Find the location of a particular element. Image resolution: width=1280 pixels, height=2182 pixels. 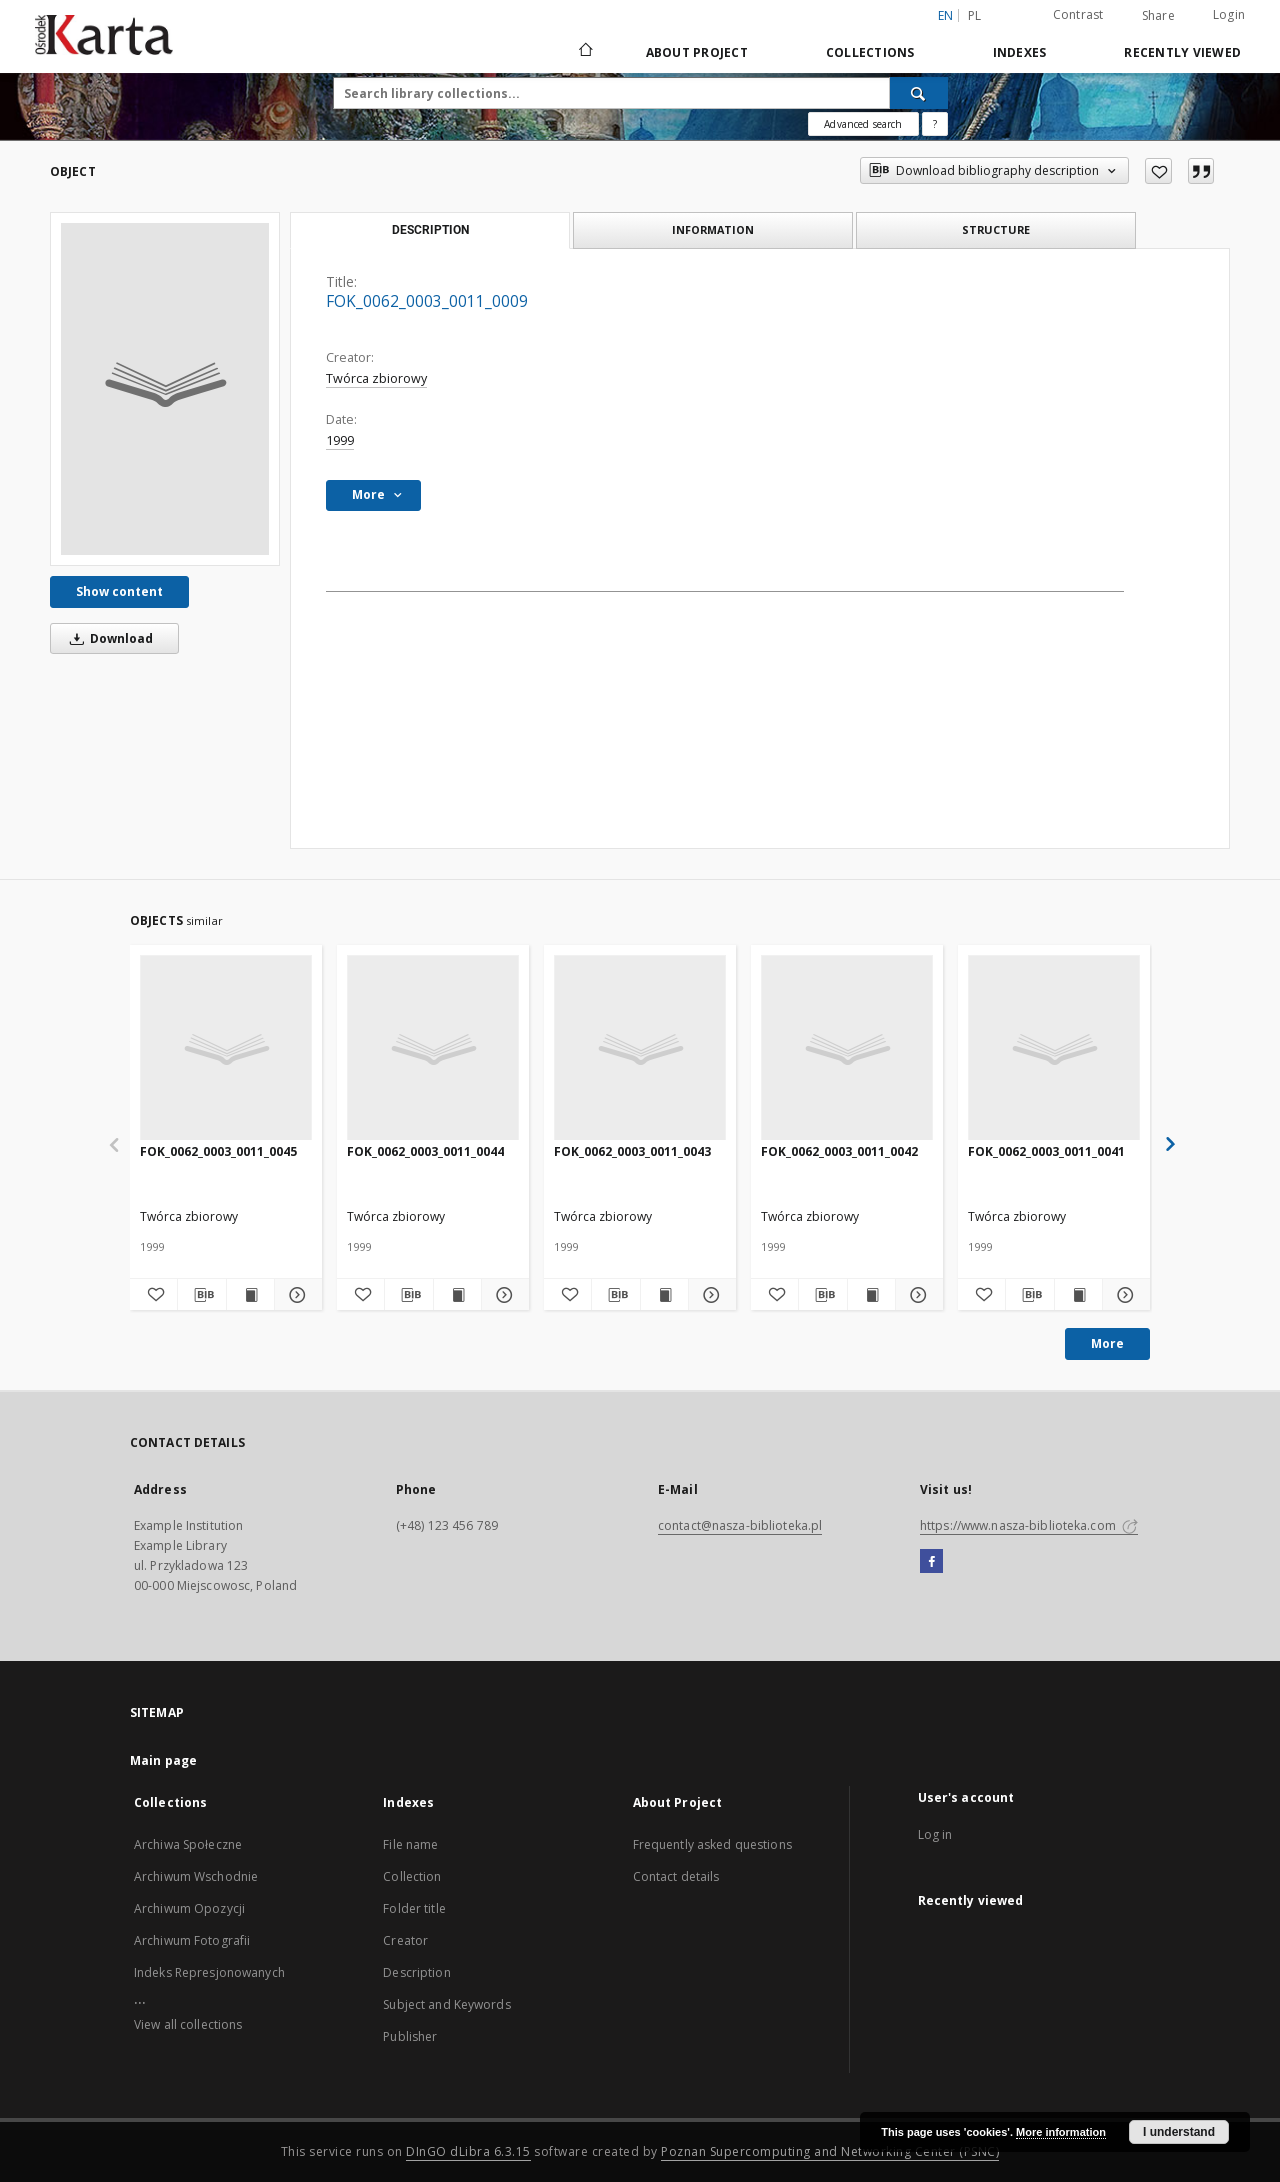

Recently viewed is located at coordinates (1182, 52).